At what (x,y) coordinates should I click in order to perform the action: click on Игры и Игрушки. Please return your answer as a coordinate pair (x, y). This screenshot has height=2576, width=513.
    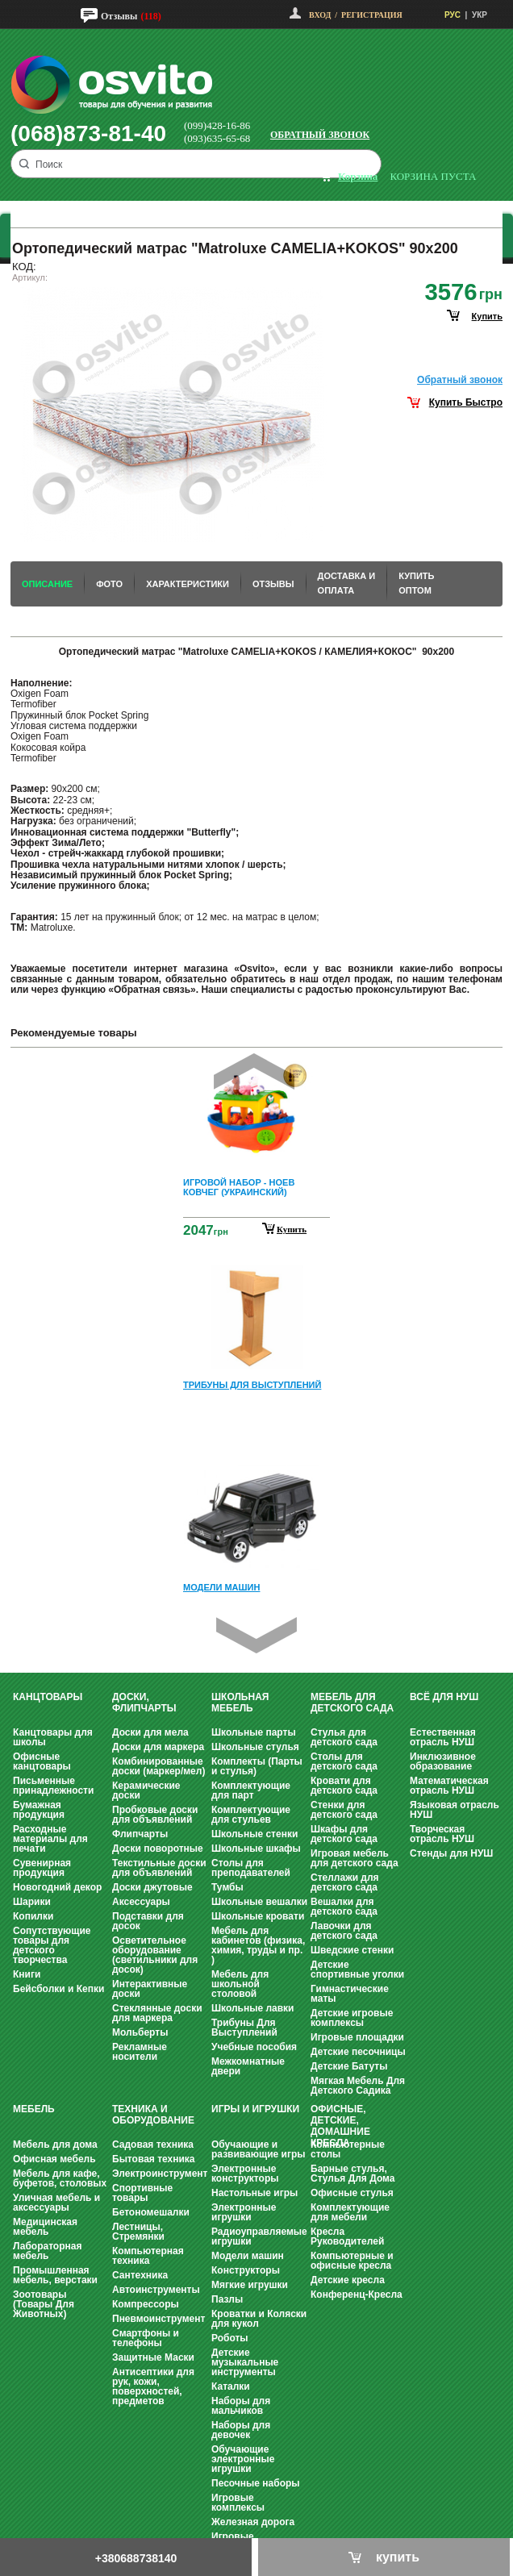
    Looking at the image, I should click on (255, 2109).